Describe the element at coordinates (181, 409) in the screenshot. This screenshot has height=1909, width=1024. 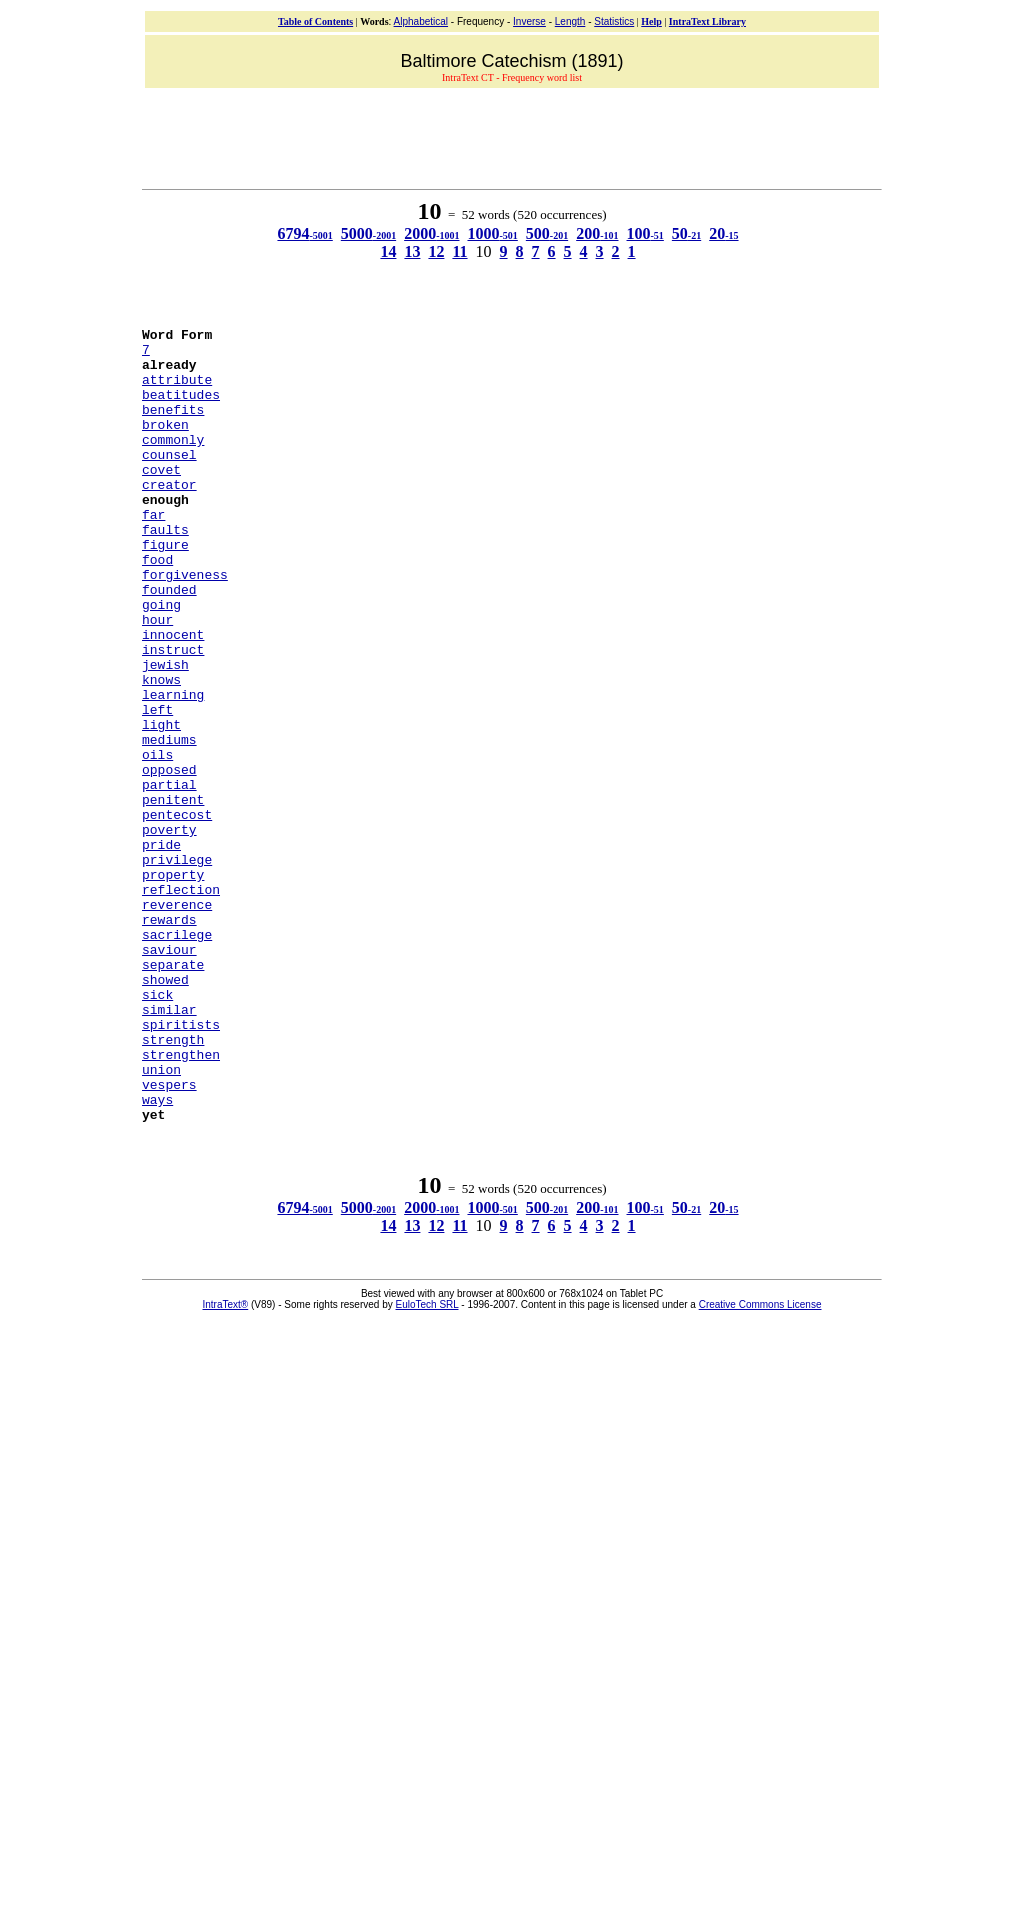
I see `beatitudes` at that location.